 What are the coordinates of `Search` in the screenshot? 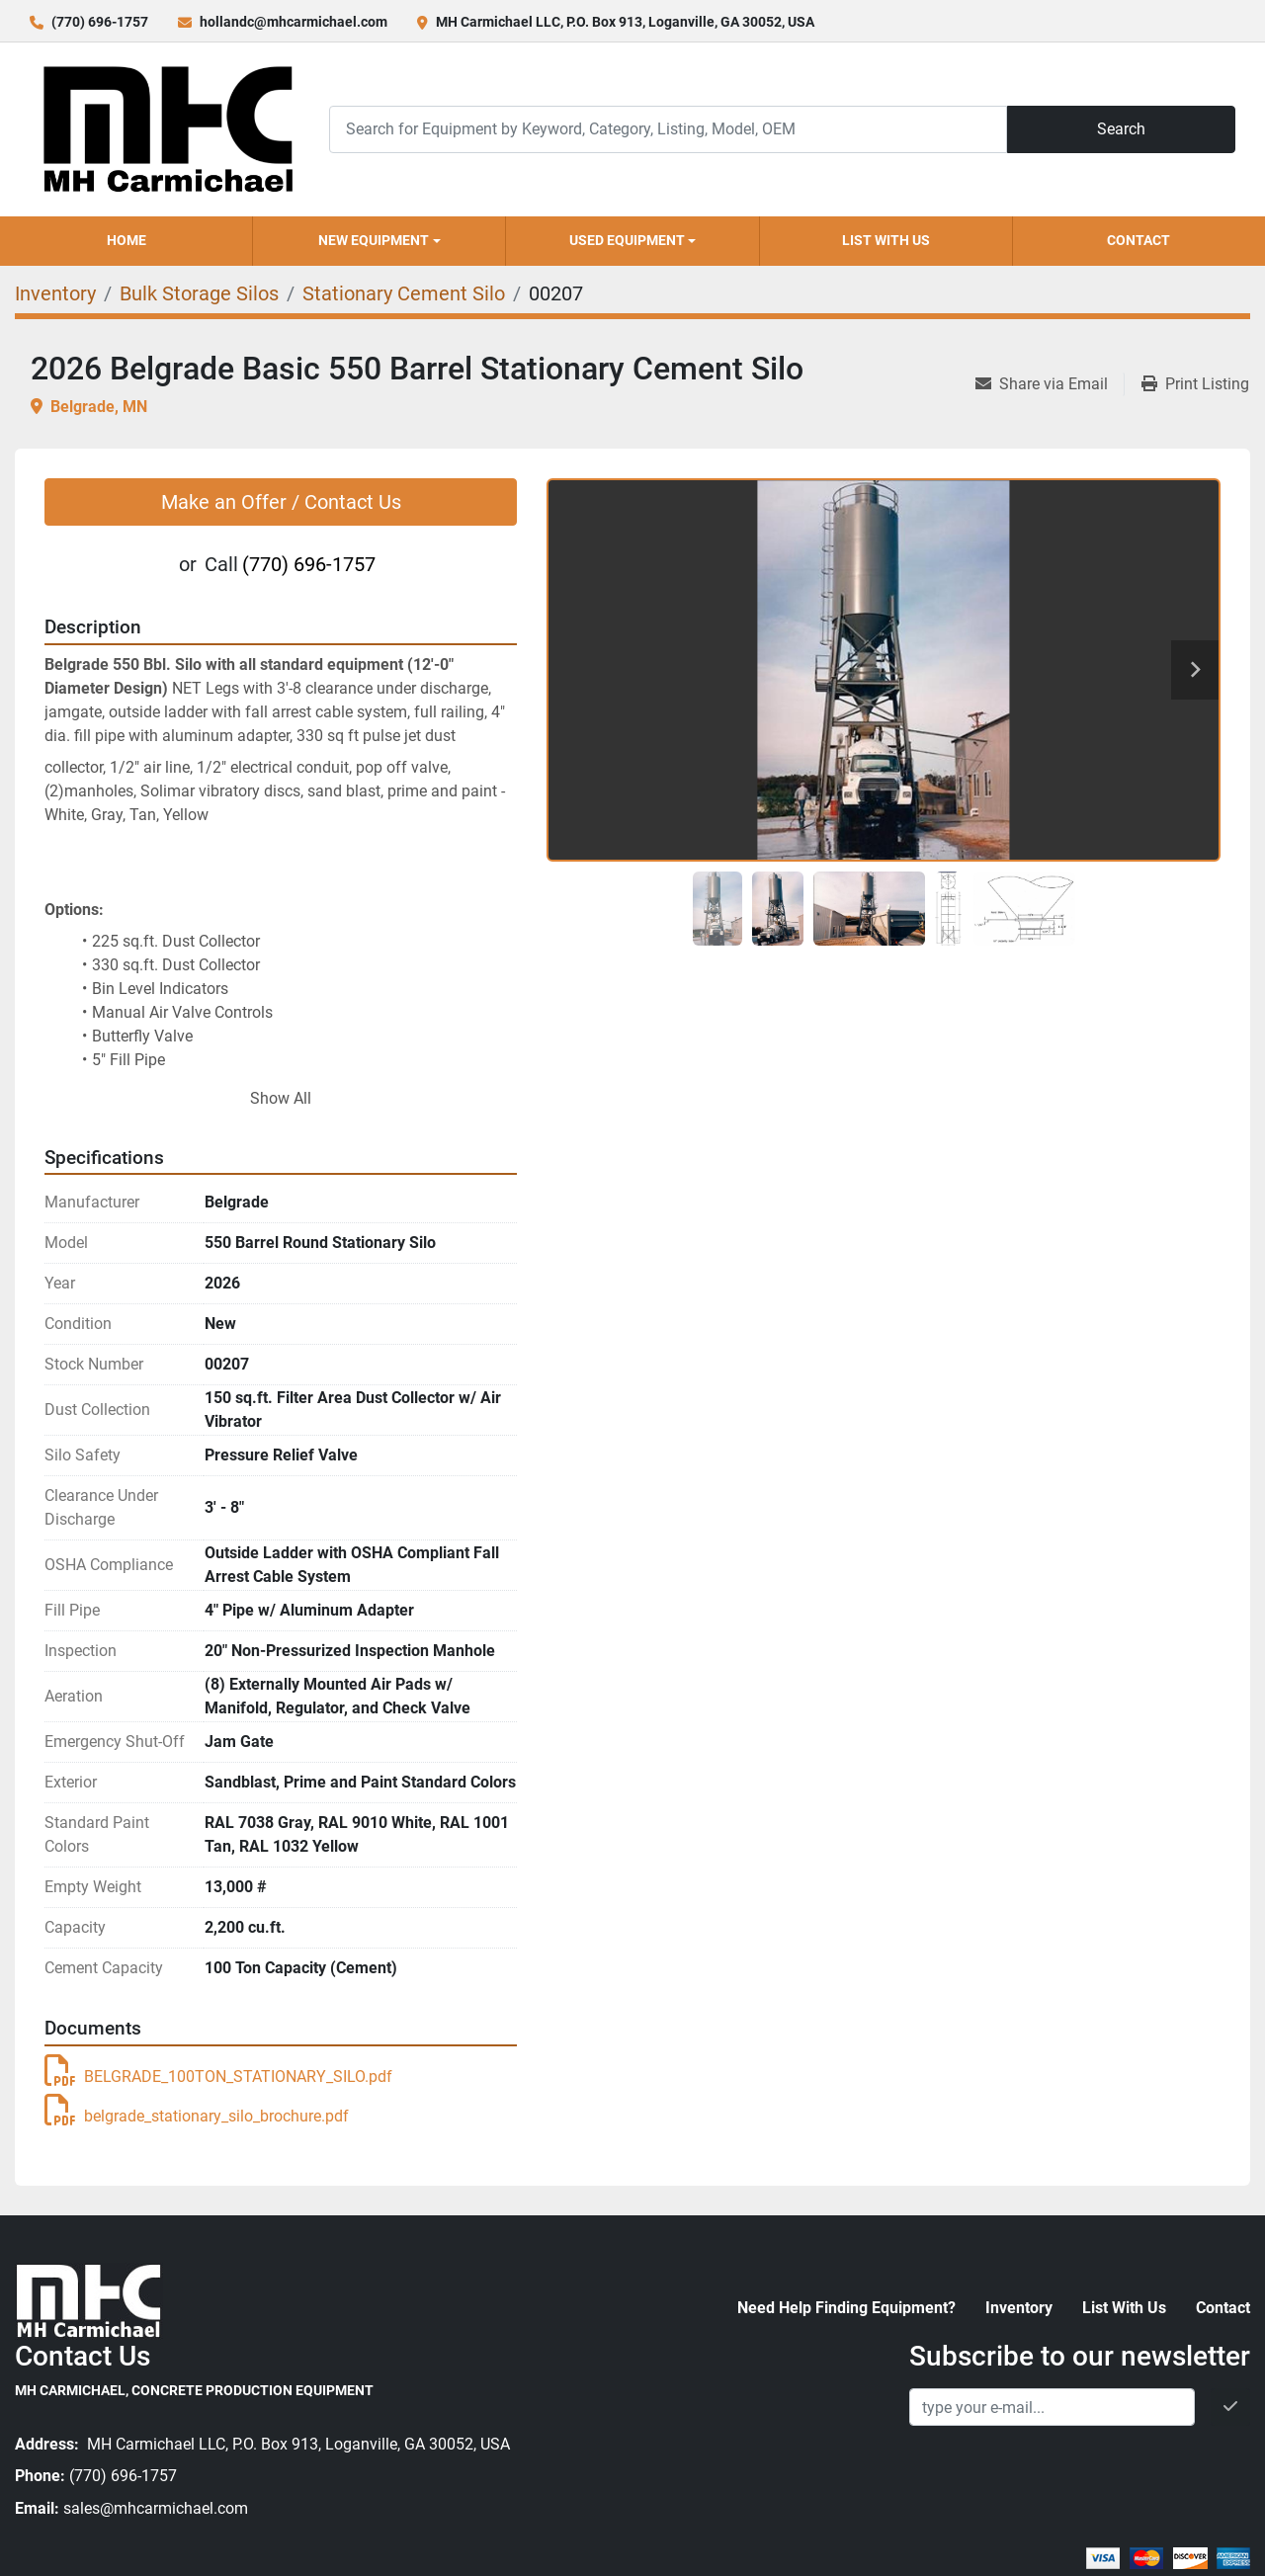 It's located at (1121, 129).